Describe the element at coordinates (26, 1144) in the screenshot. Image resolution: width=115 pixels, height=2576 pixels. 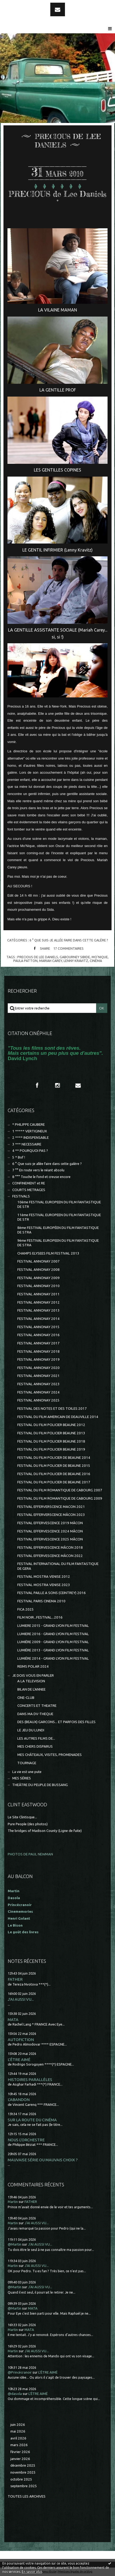
I see `3 *** NECESSAIRE` at that location.